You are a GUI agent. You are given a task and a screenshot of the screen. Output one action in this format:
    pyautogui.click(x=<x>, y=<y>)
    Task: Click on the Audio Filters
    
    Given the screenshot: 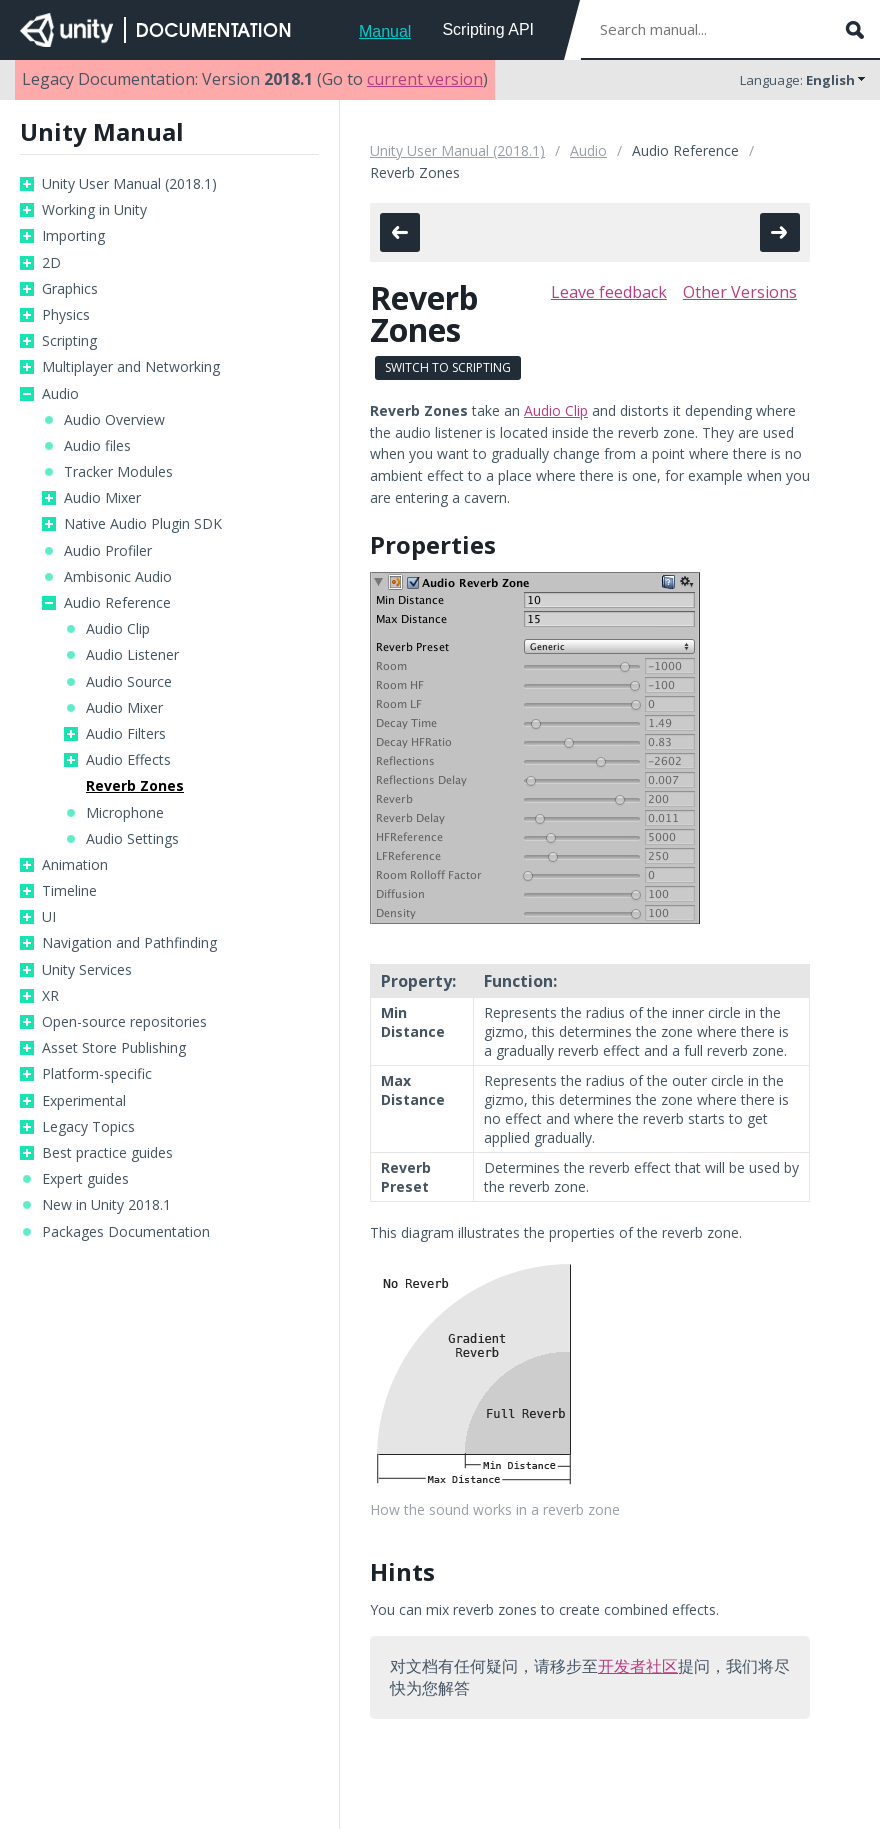 What is the action you would take?
    pyautogui.click(x=126, y=734)
    